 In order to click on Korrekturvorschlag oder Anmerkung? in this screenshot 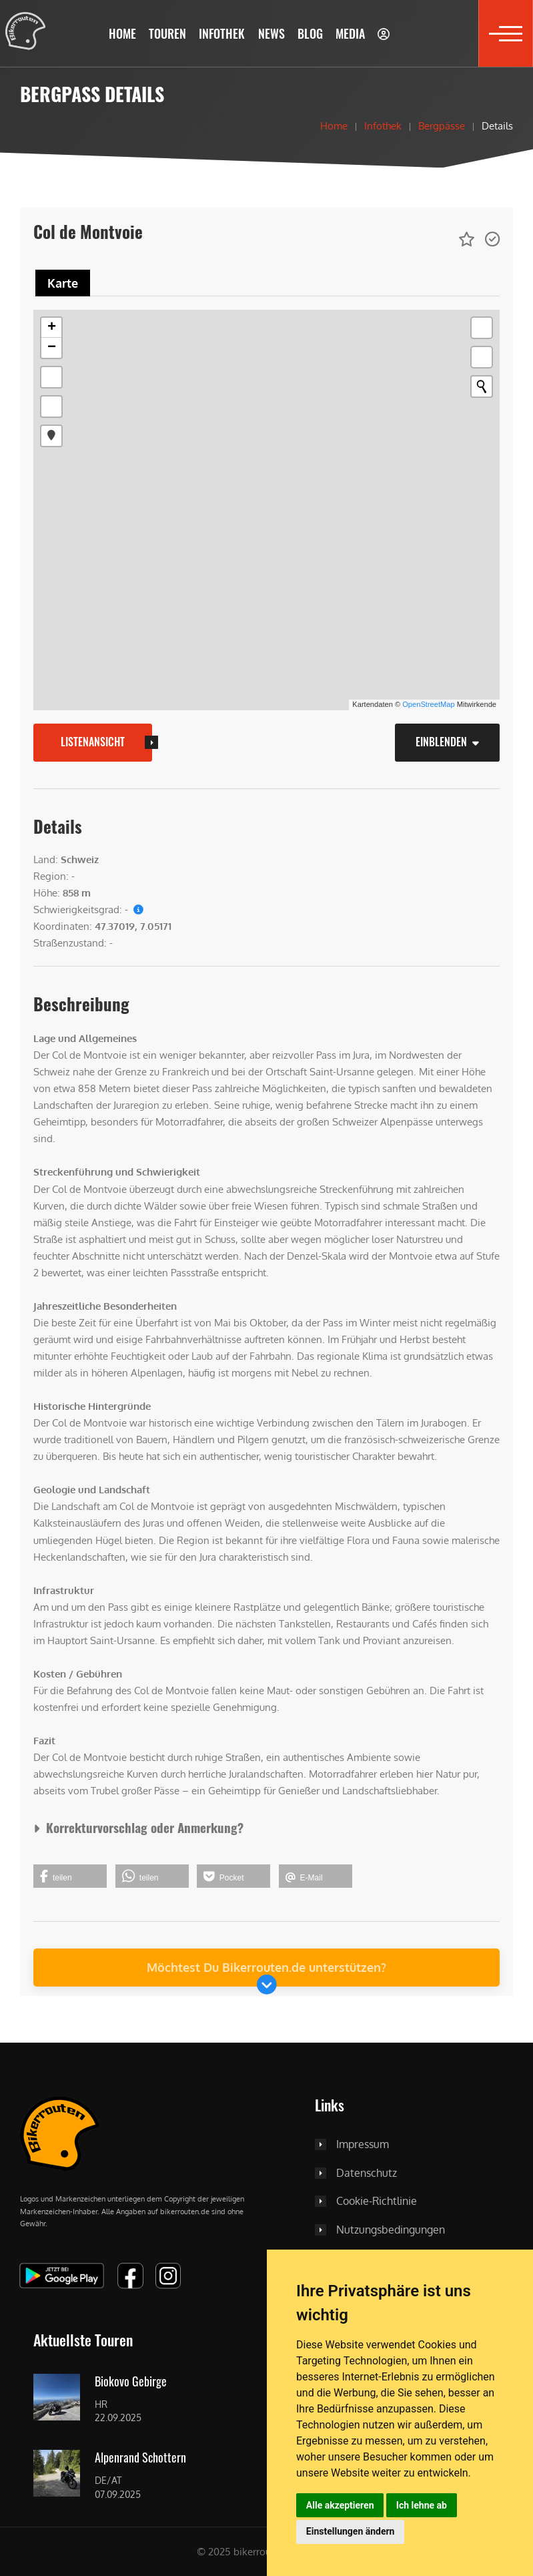, I will do `click(138, 1827)`.